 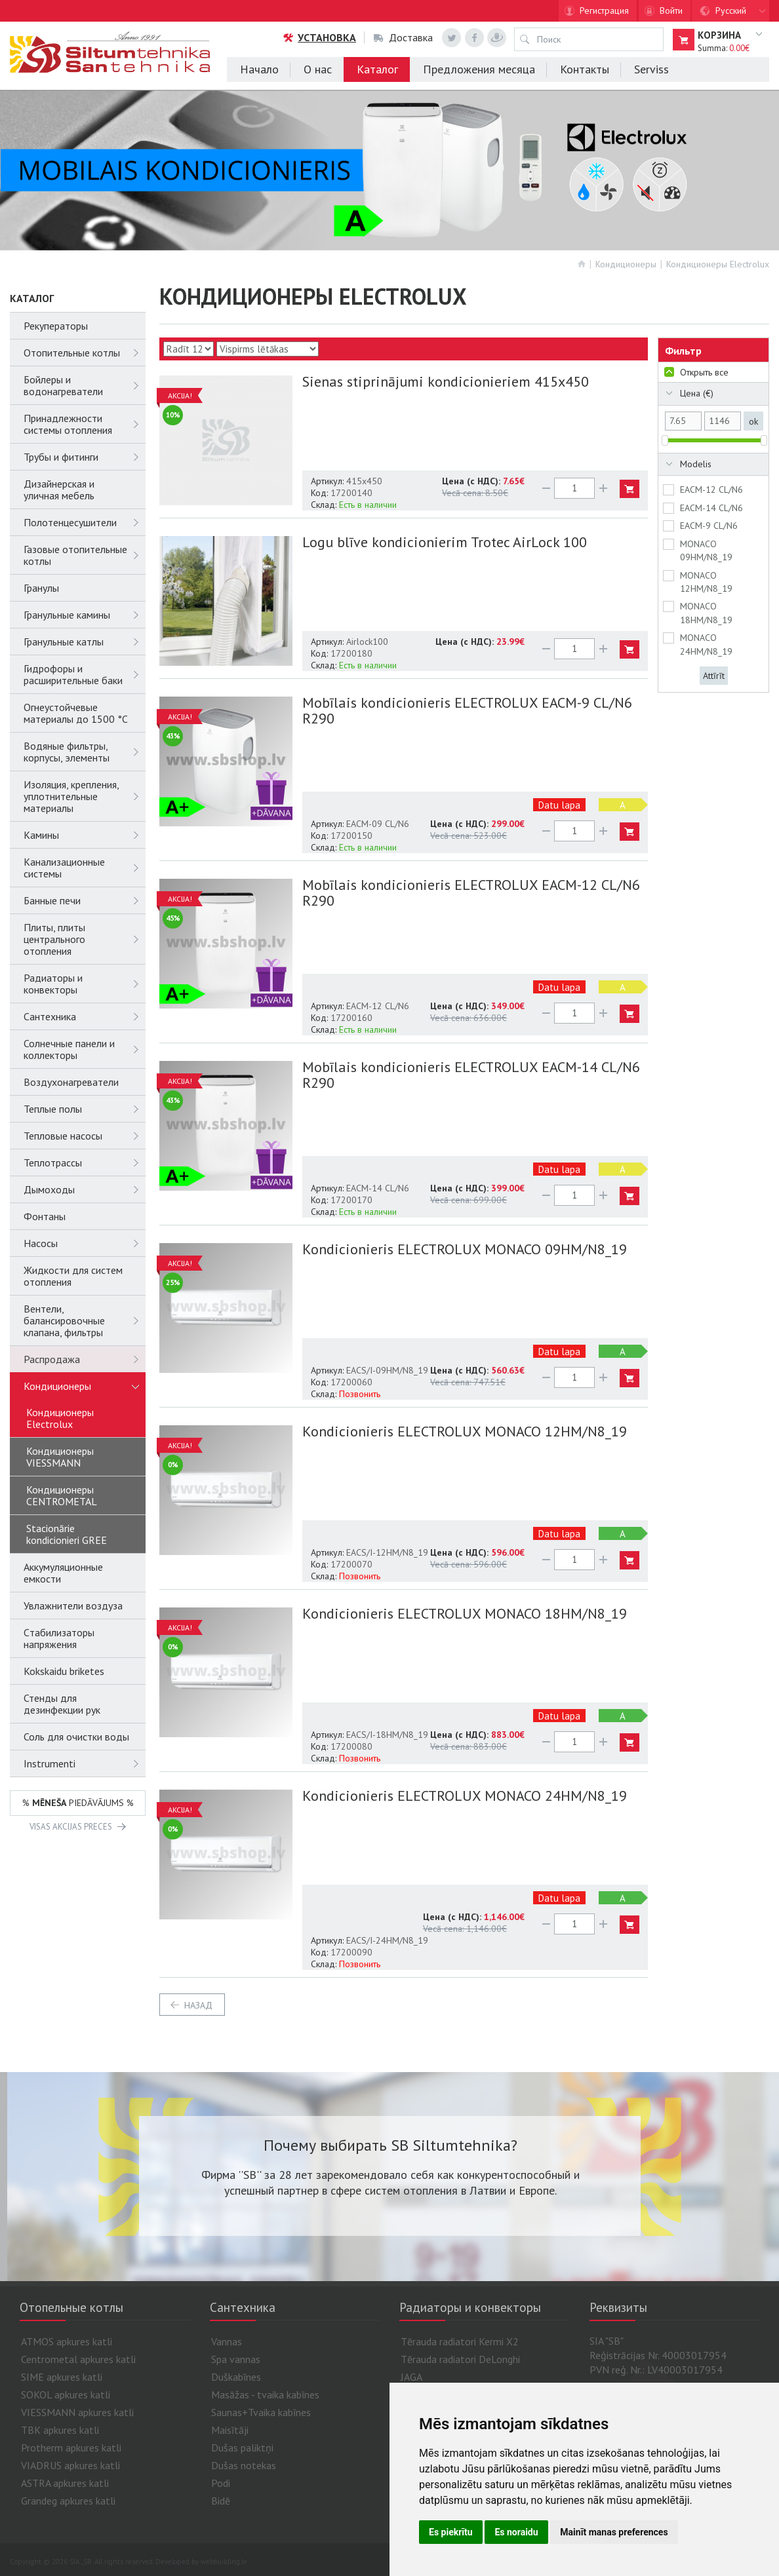 What do you see at coordinates (60, 1456) in the screenshot?
I see `Кондиционеры VIESSMANN` at bounding box center [60, 1456].